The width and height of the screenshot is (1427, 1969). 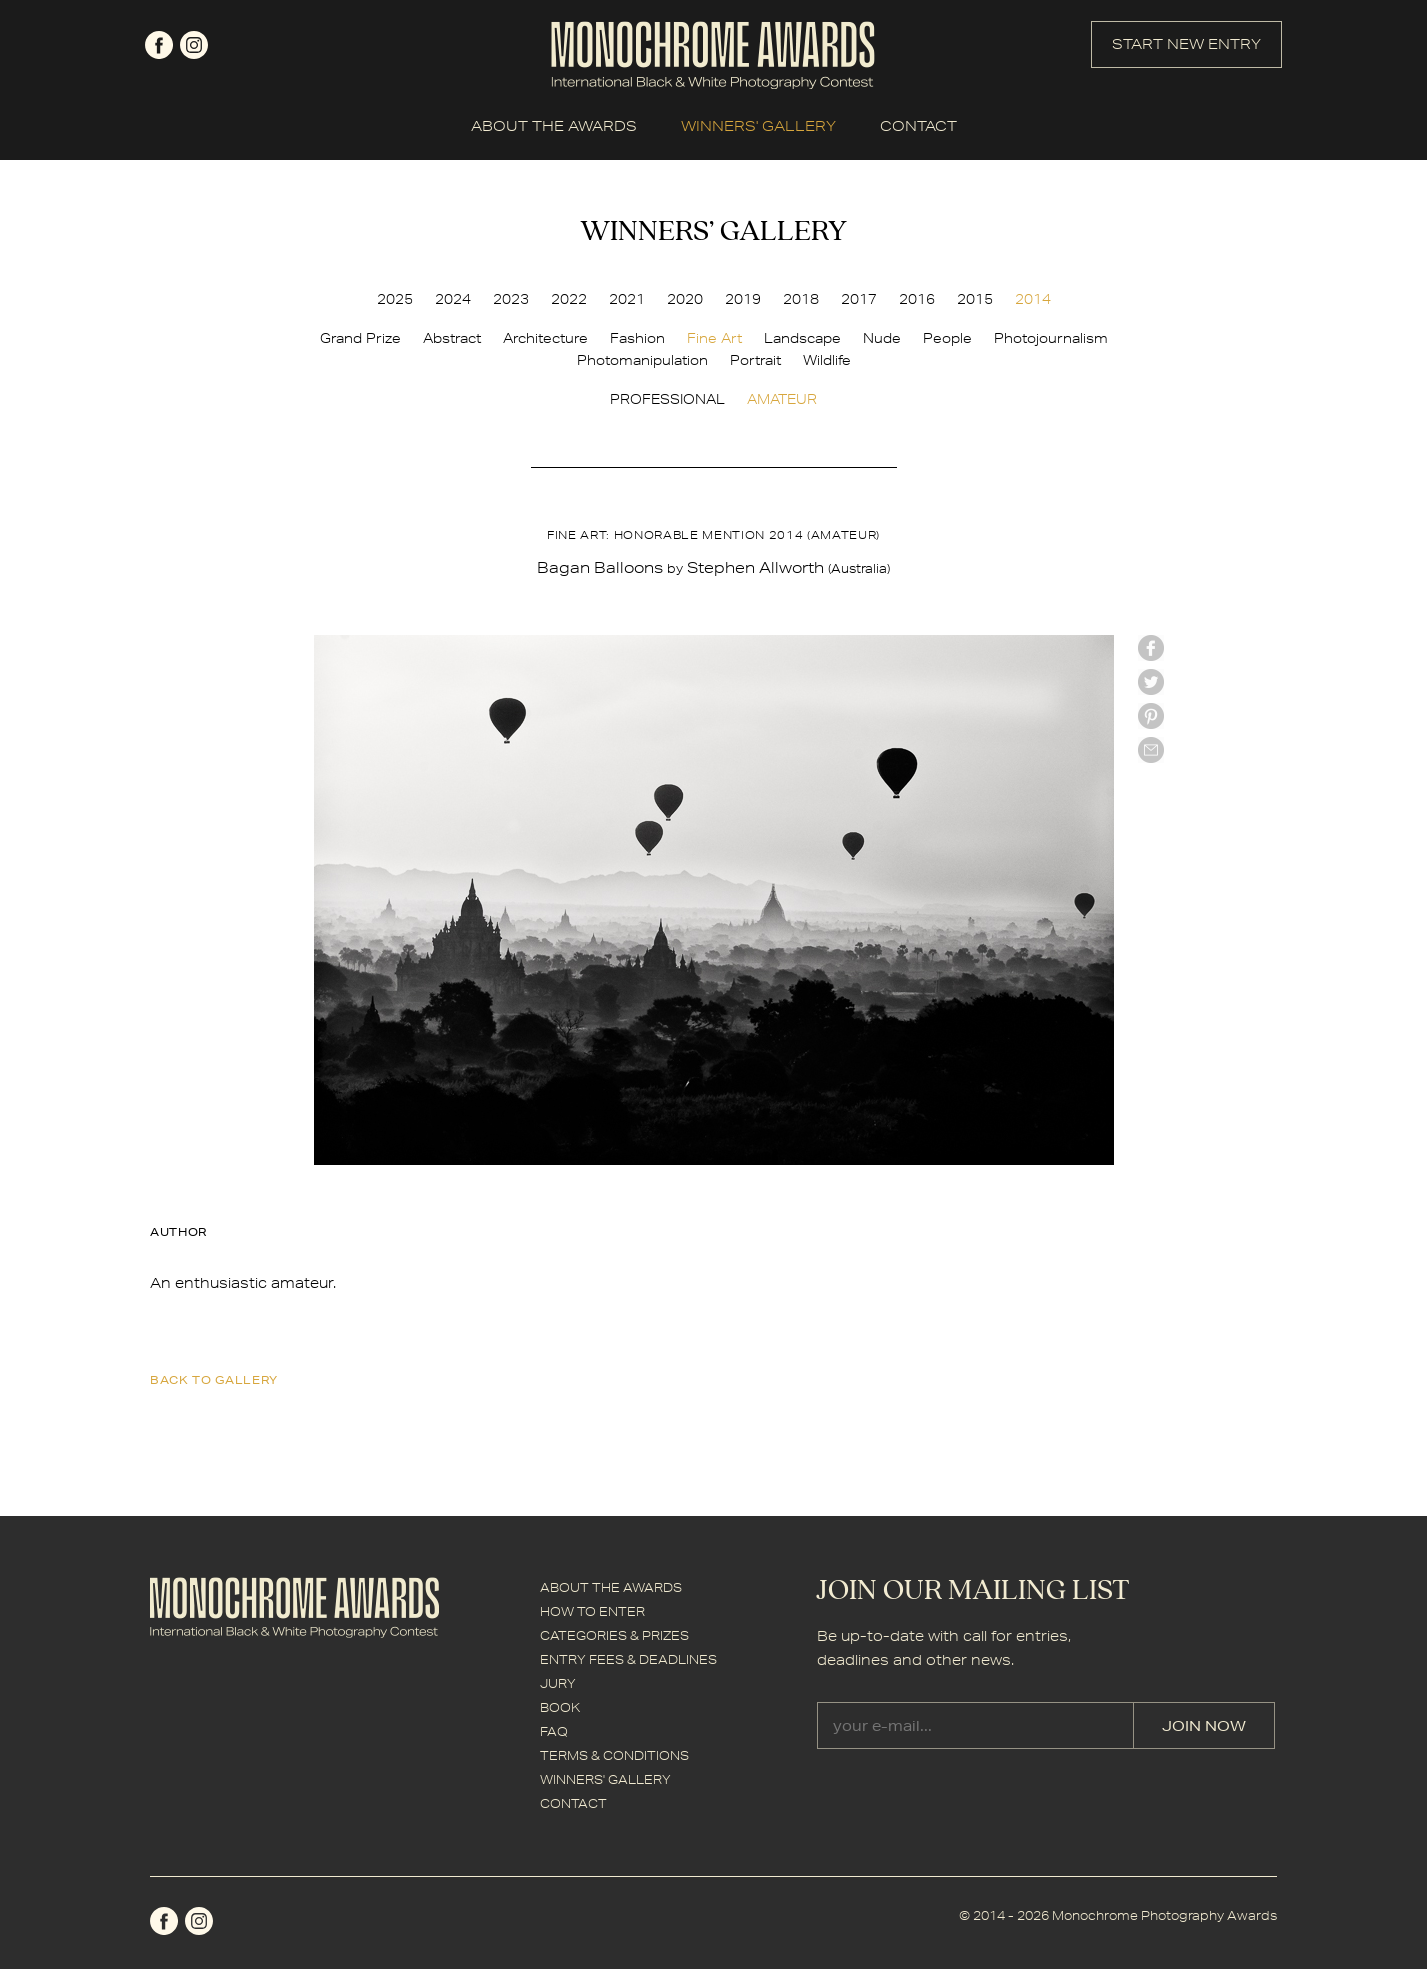 What do you see at coordinates (592, 1611) in the screenshot?
I see `HOW TO ENTER` at bounding box center [592, 1611].